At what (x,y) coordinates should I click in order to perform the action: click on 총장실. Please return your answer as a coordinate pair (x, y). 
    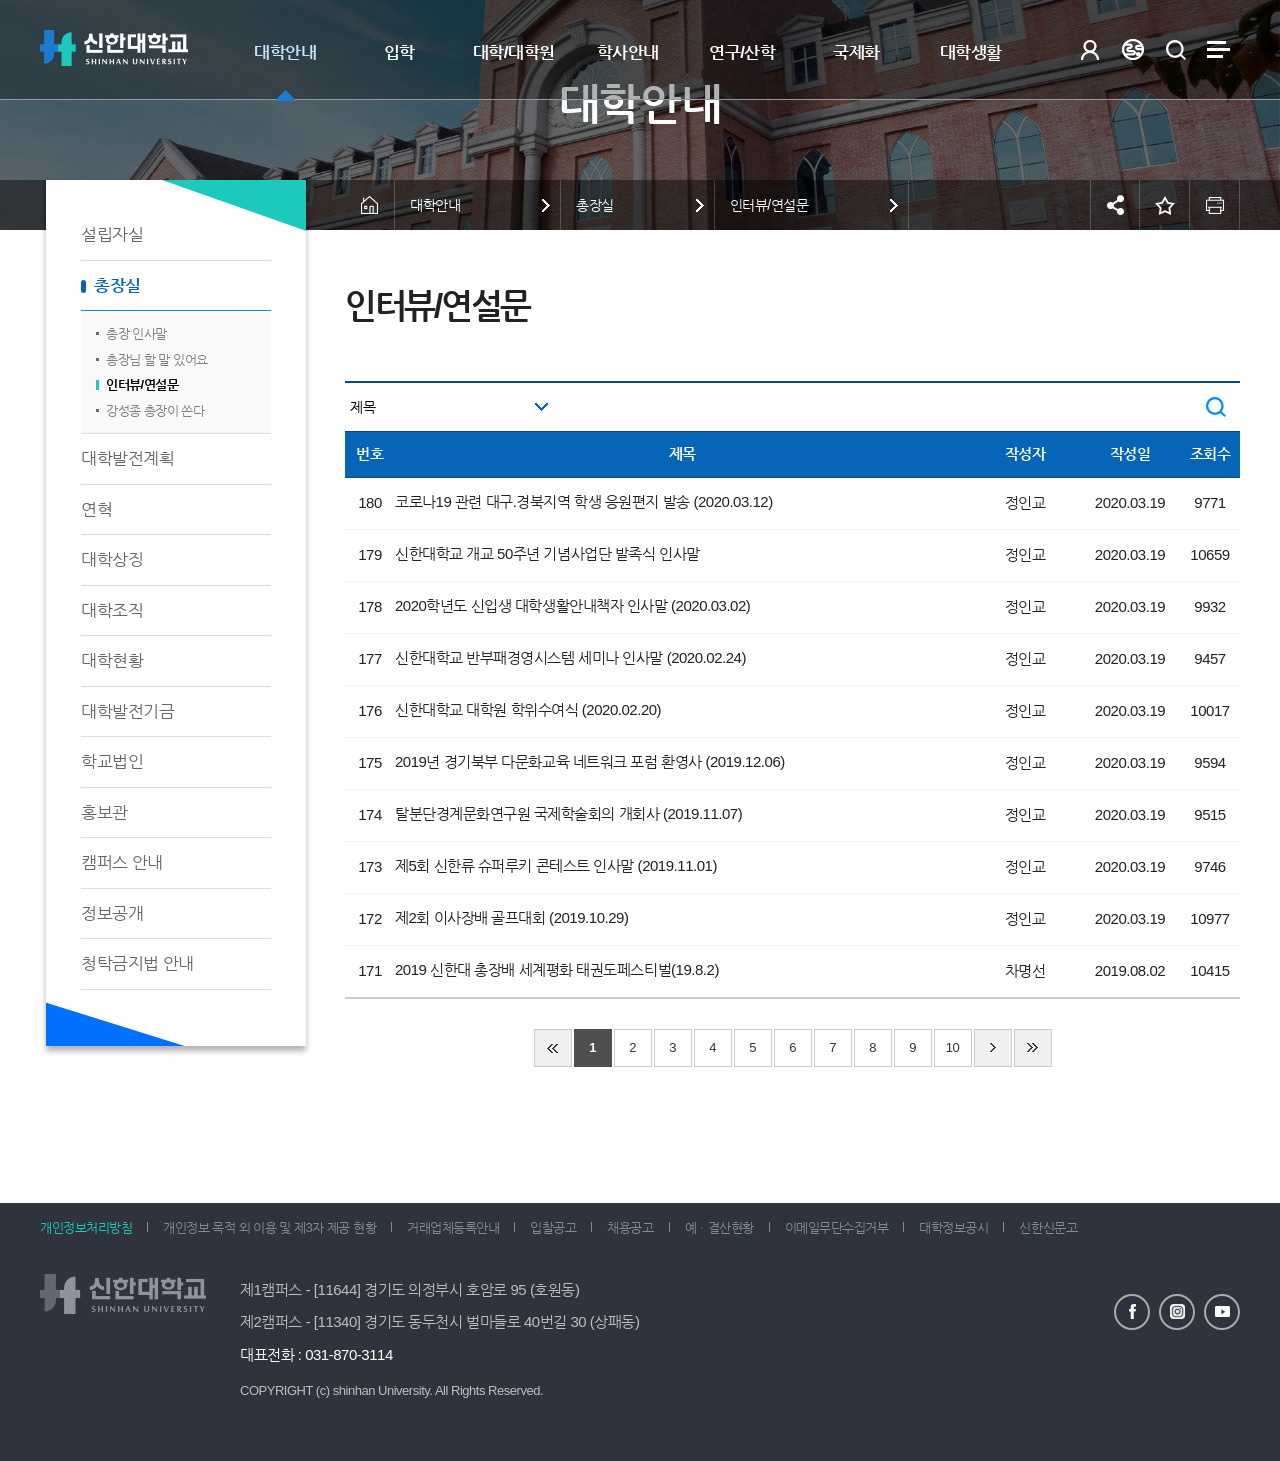
    Looking at the image, I should click on (117, 285).